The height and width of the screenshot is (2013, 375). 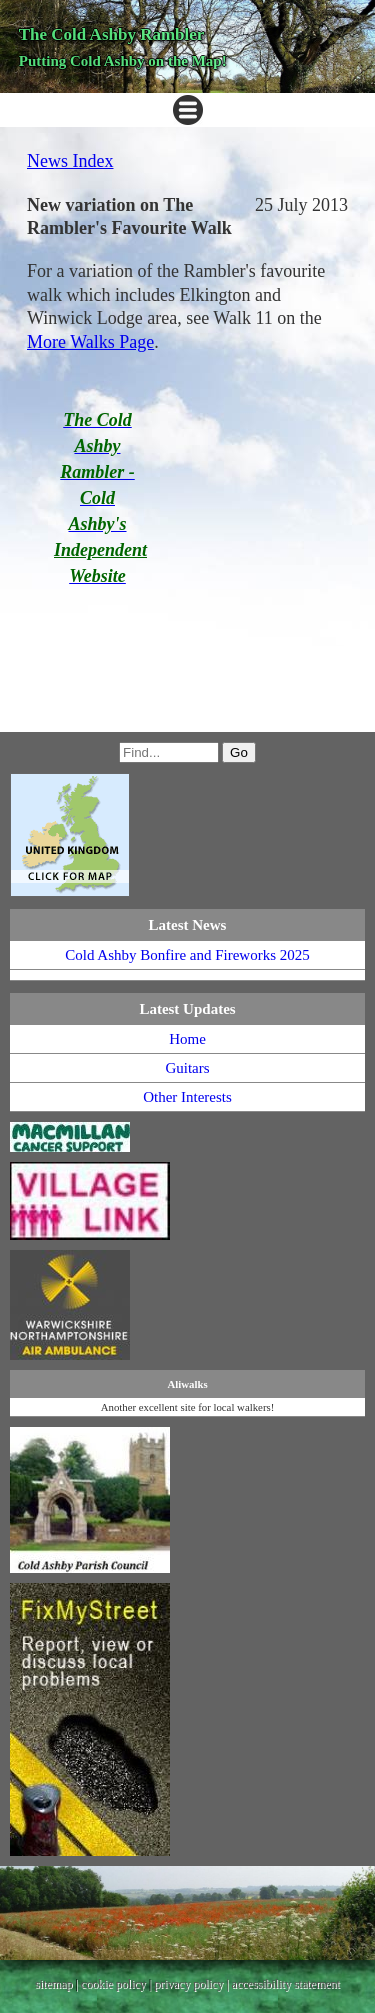 I want to click on News Index, so click(x=70, y=161).